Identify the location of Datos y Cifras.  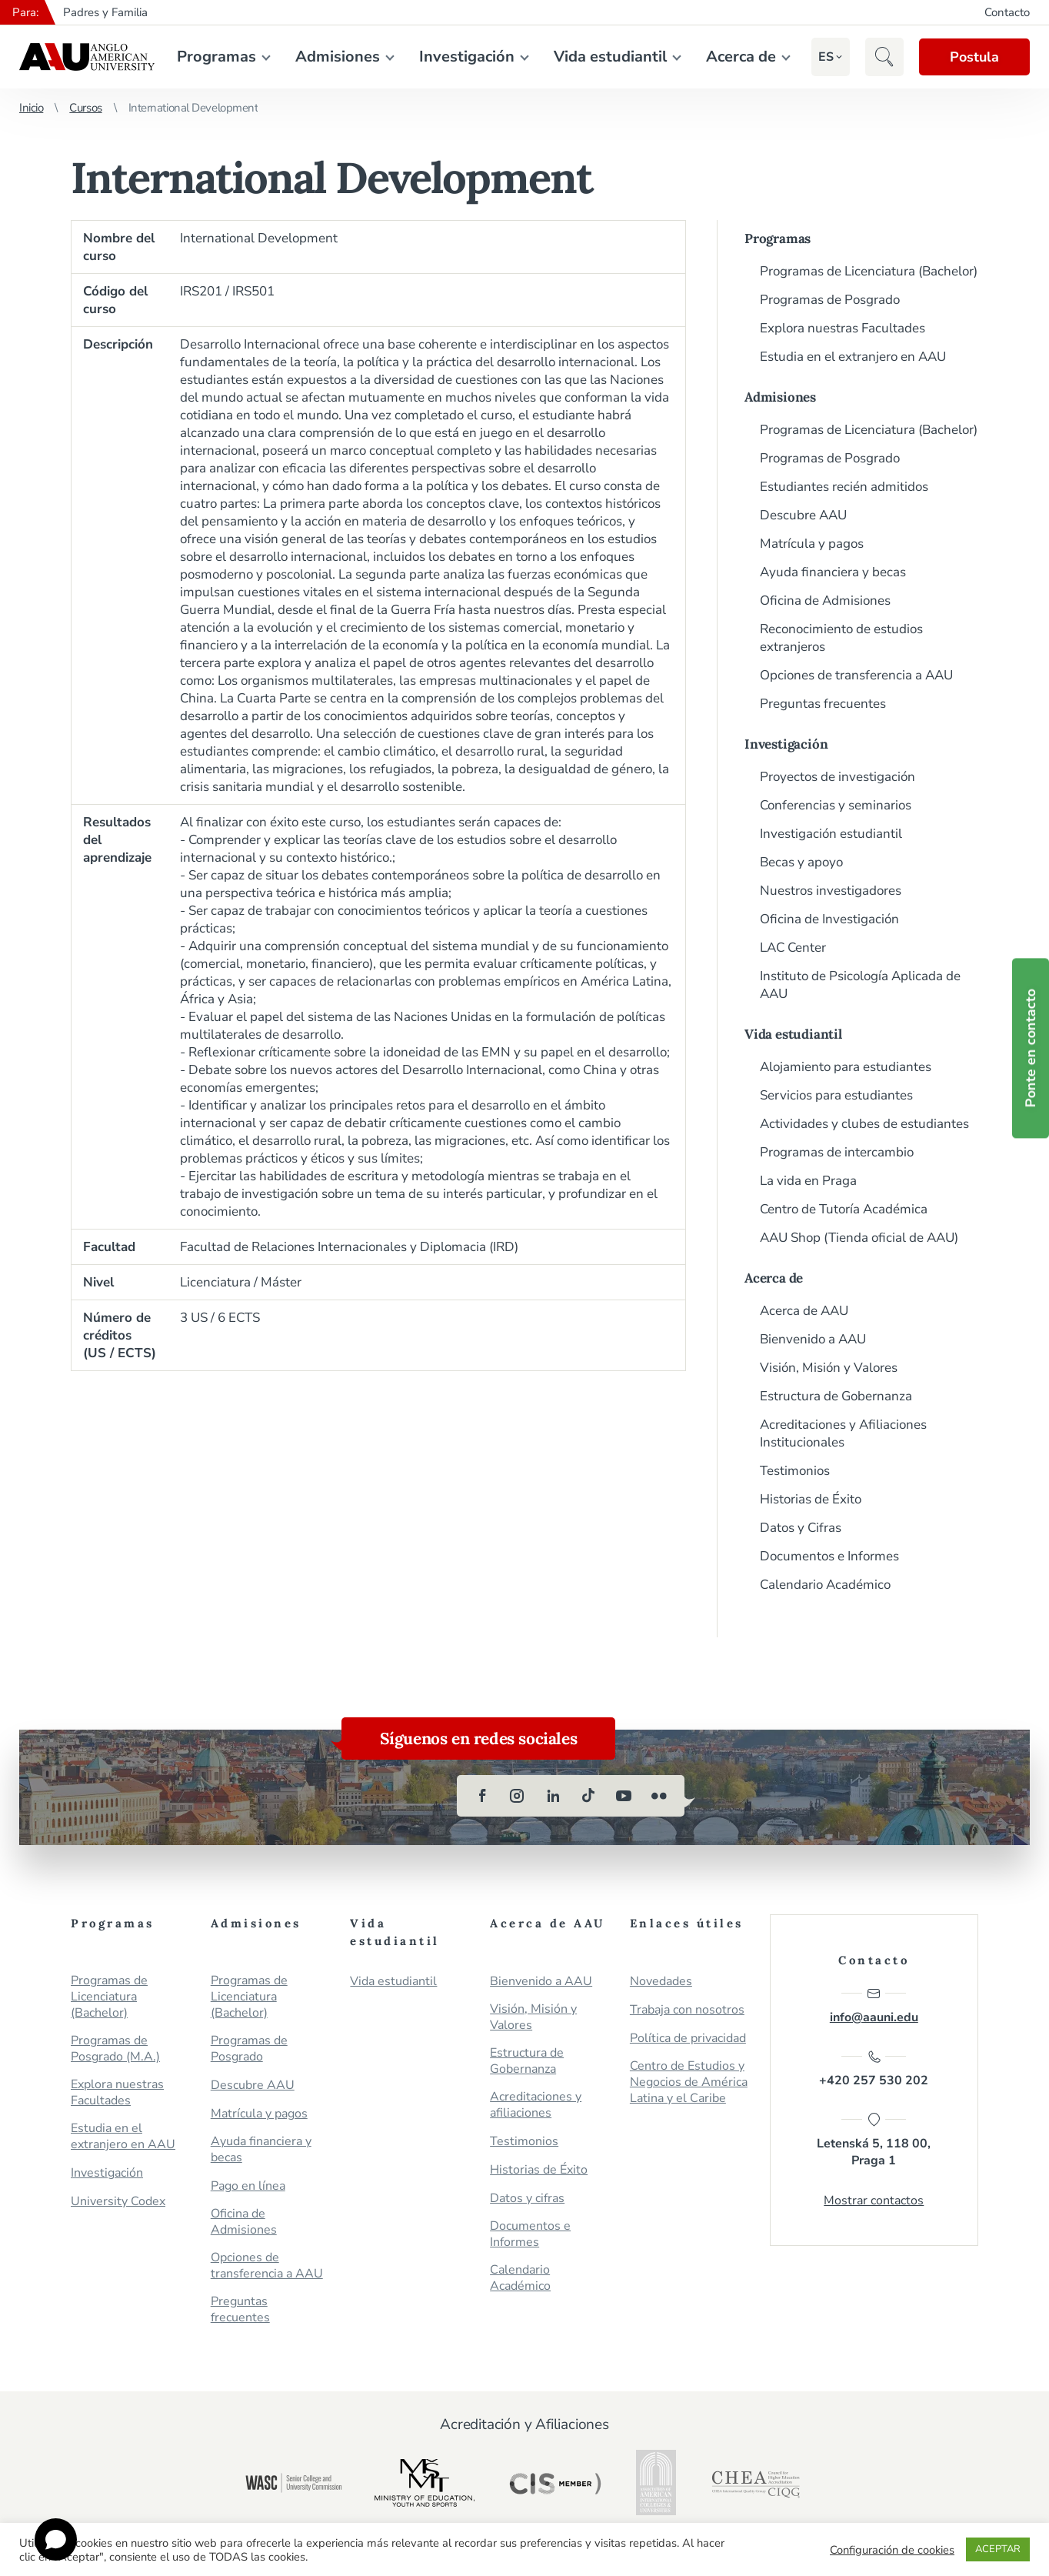
(800, 1528).